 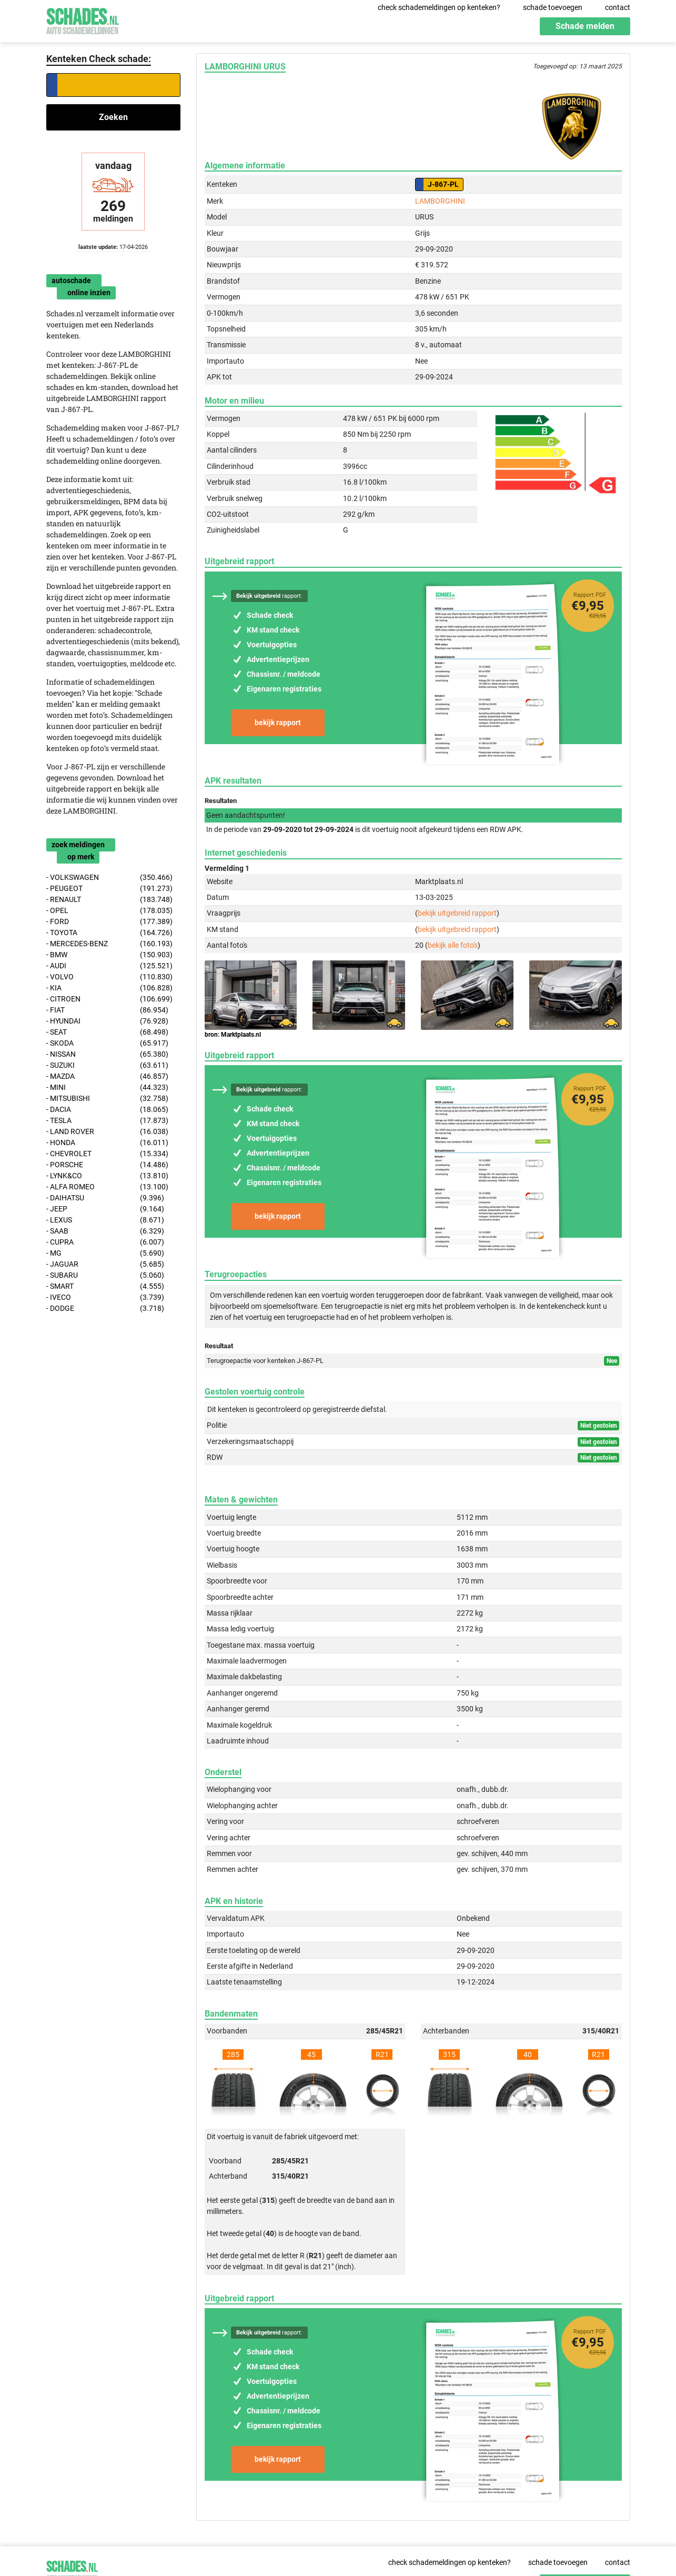 What do you see at coordinates (107, 1032) in the screenshot?
I see `- SEAT` at bounding box center [107, 1032].